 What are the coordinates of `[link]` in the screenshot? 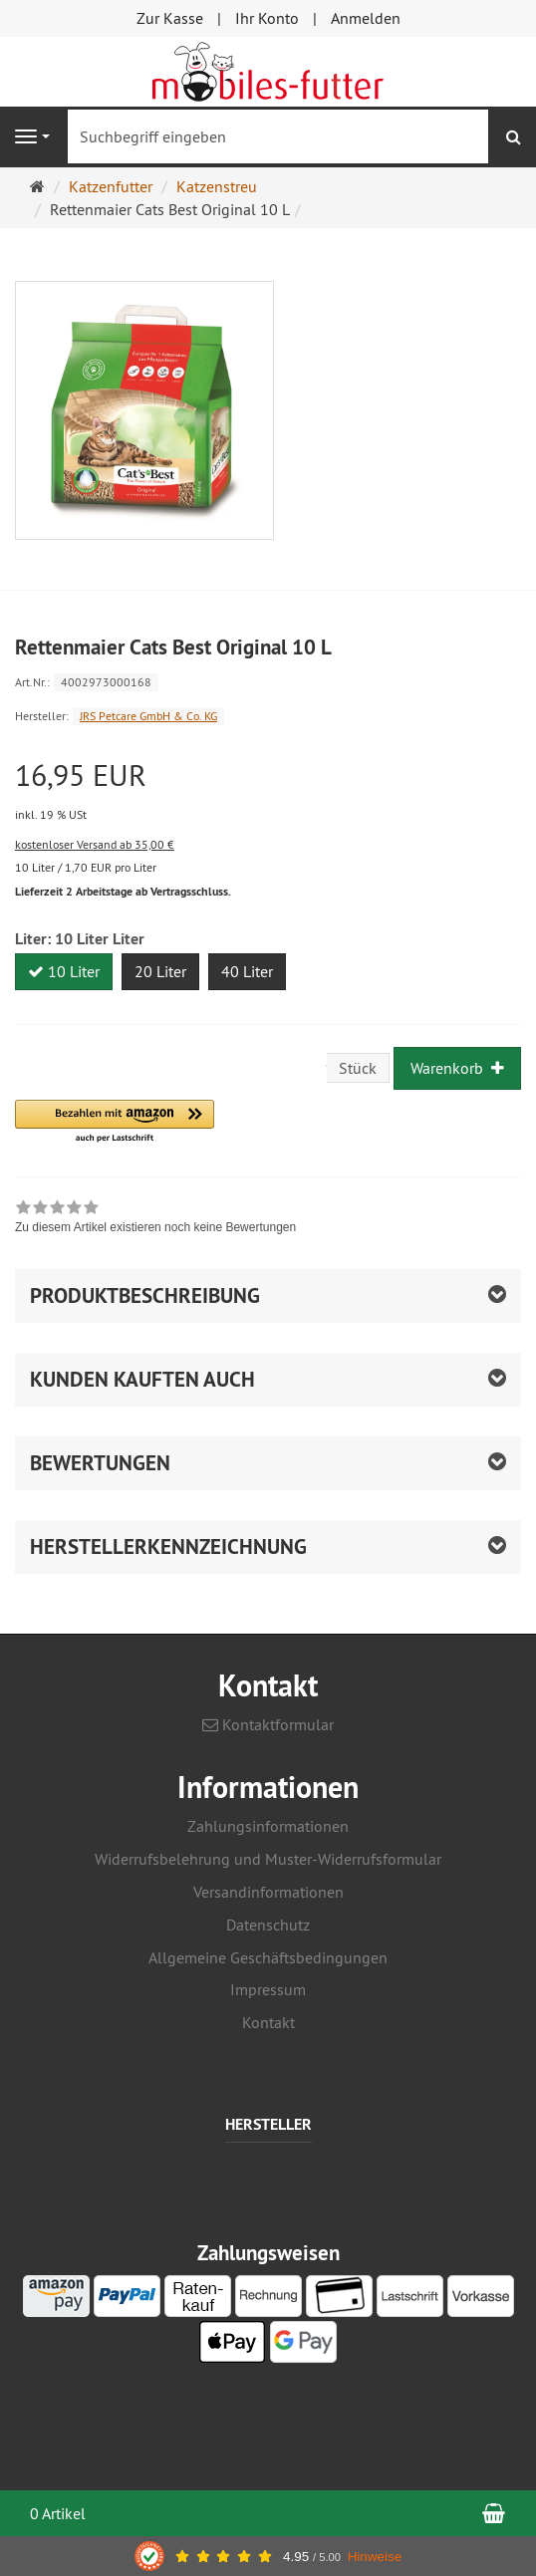 It's located at (155, 1219).